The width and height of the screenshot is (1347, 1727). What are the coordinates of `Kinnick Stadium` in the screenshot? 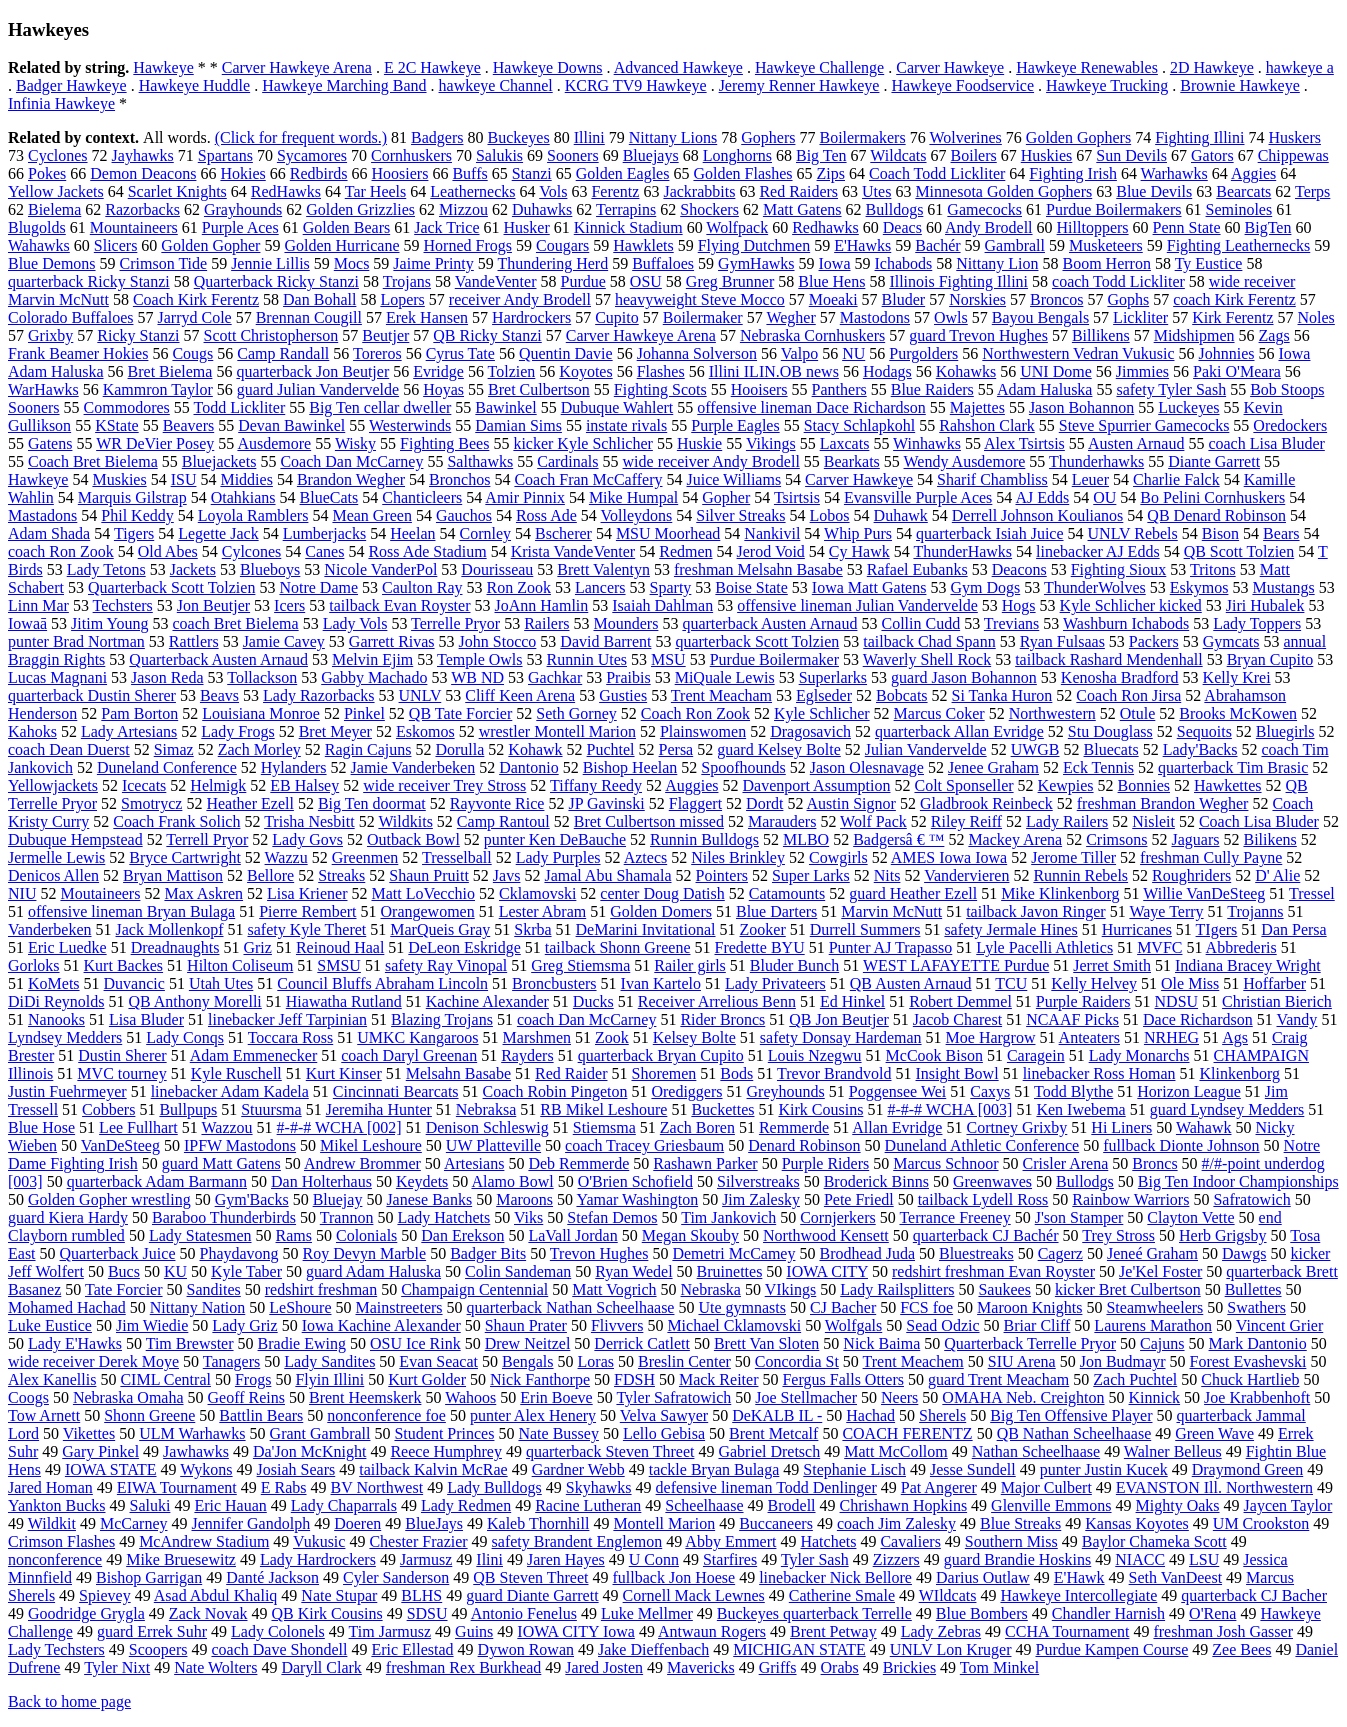 It's located at (628, 227).